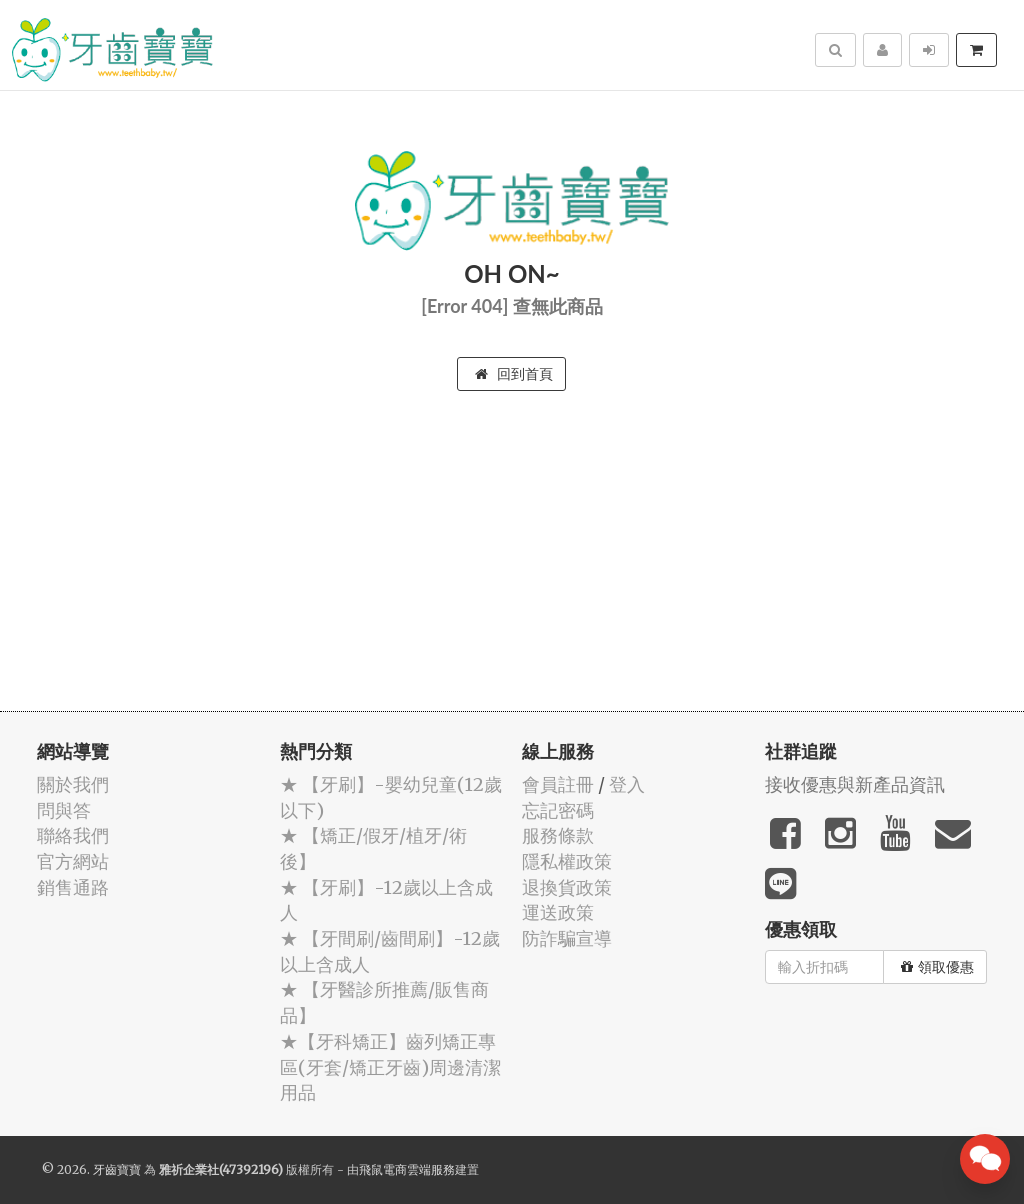 Image resolution: width=1024 pixels, height=1204 pixels. Describe the element at coordinates (514, 374) in the screenshot. I see `回到首頁` at that location.